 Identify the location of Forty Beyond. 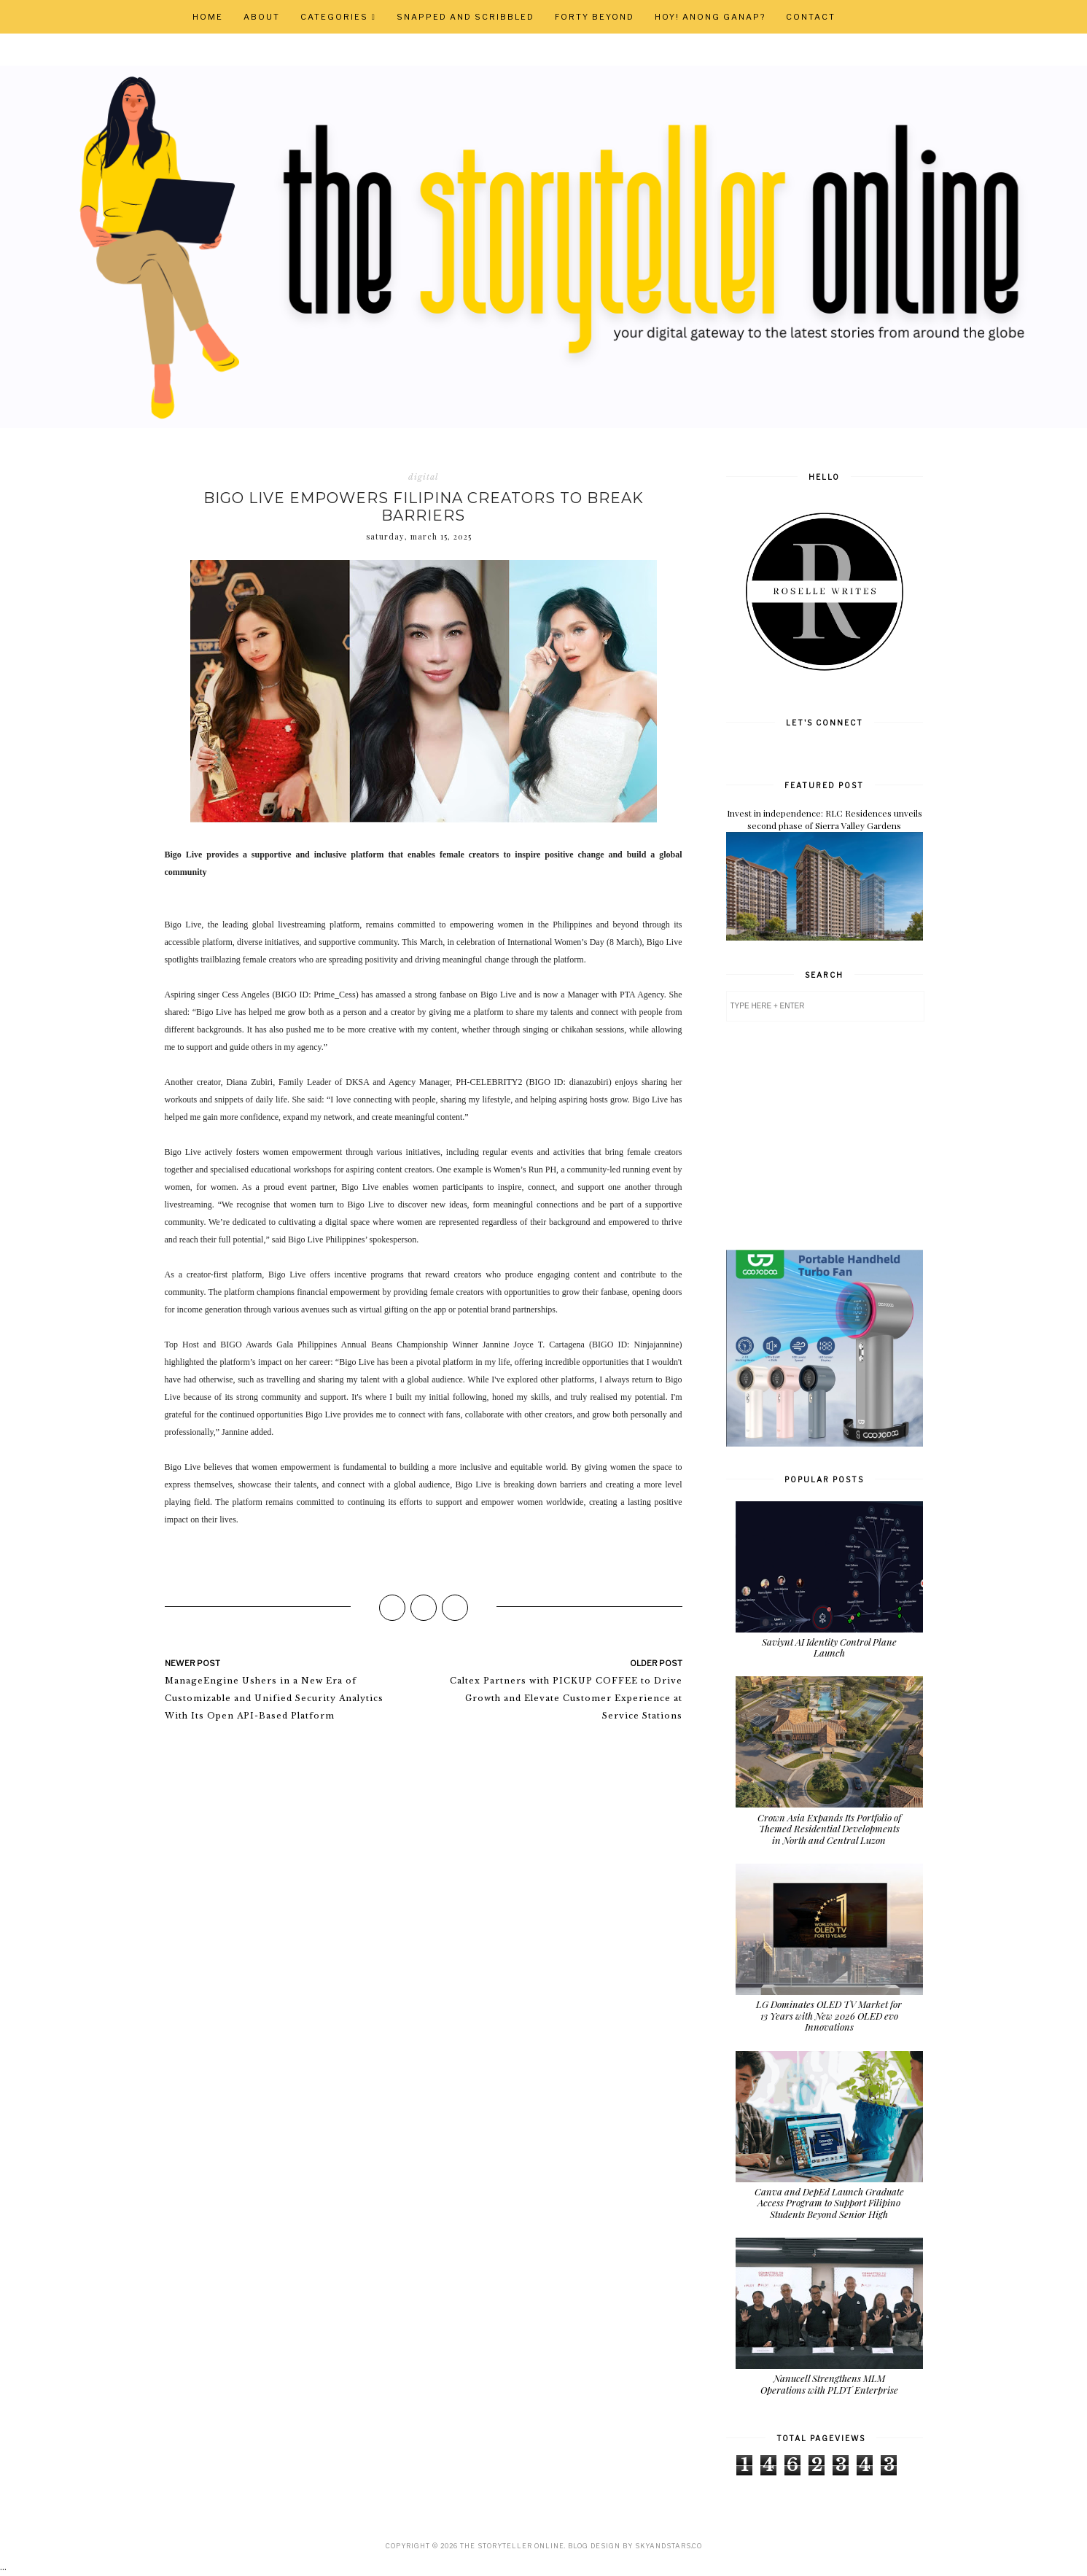
(594, 17).